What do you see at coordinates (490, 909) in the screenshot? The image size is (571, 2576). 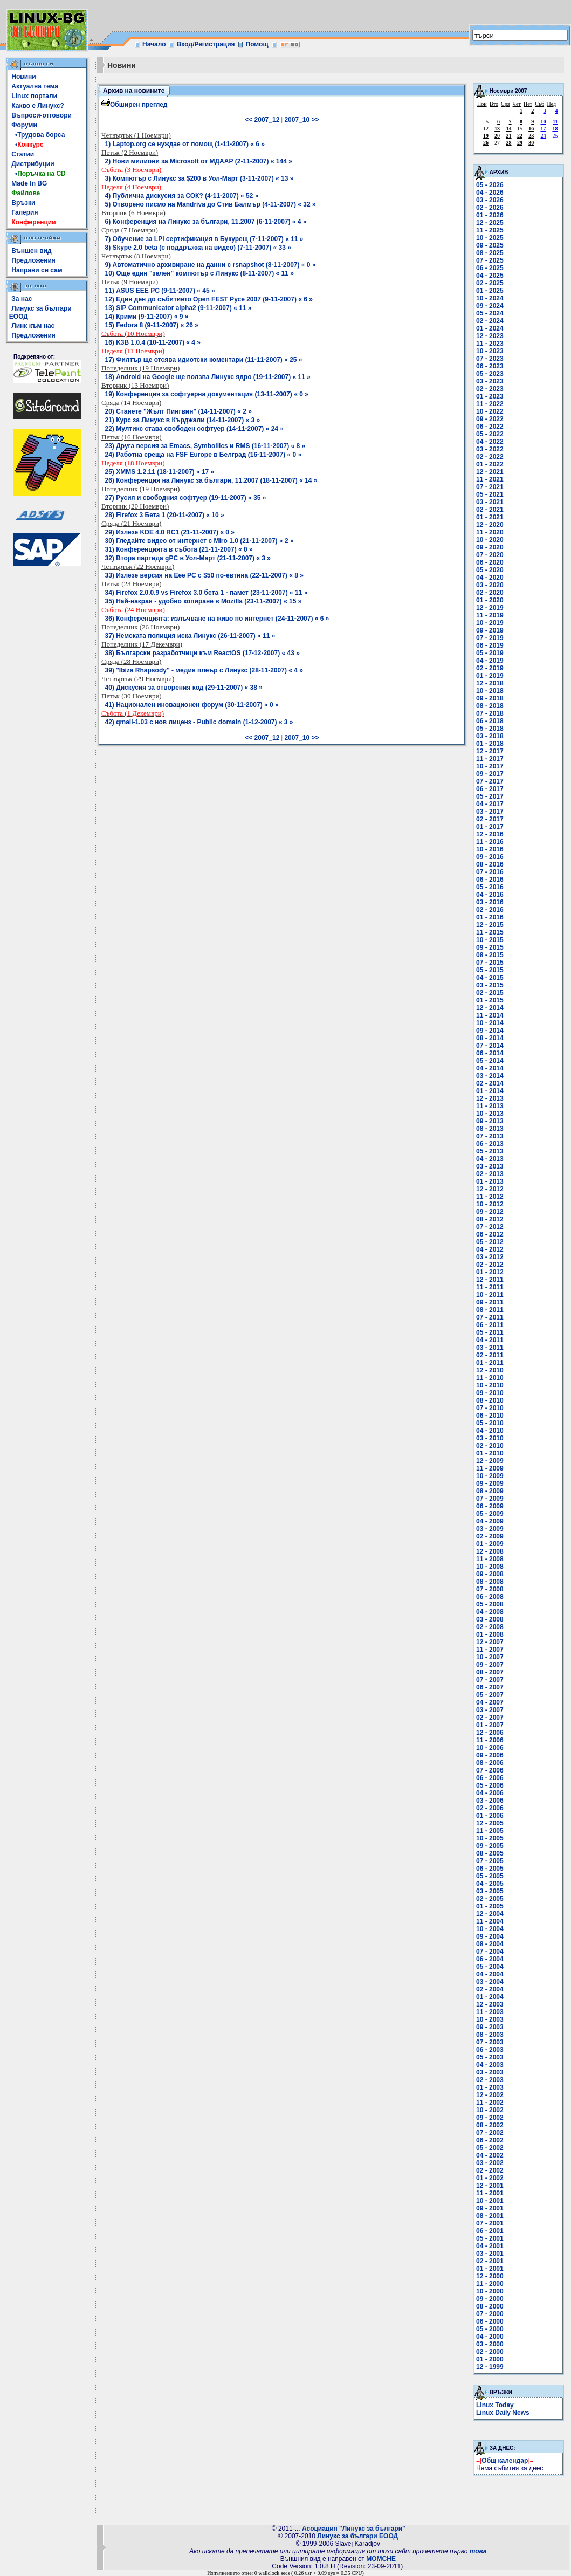 I see `02 - 2016` at bounding box center [490, 909].